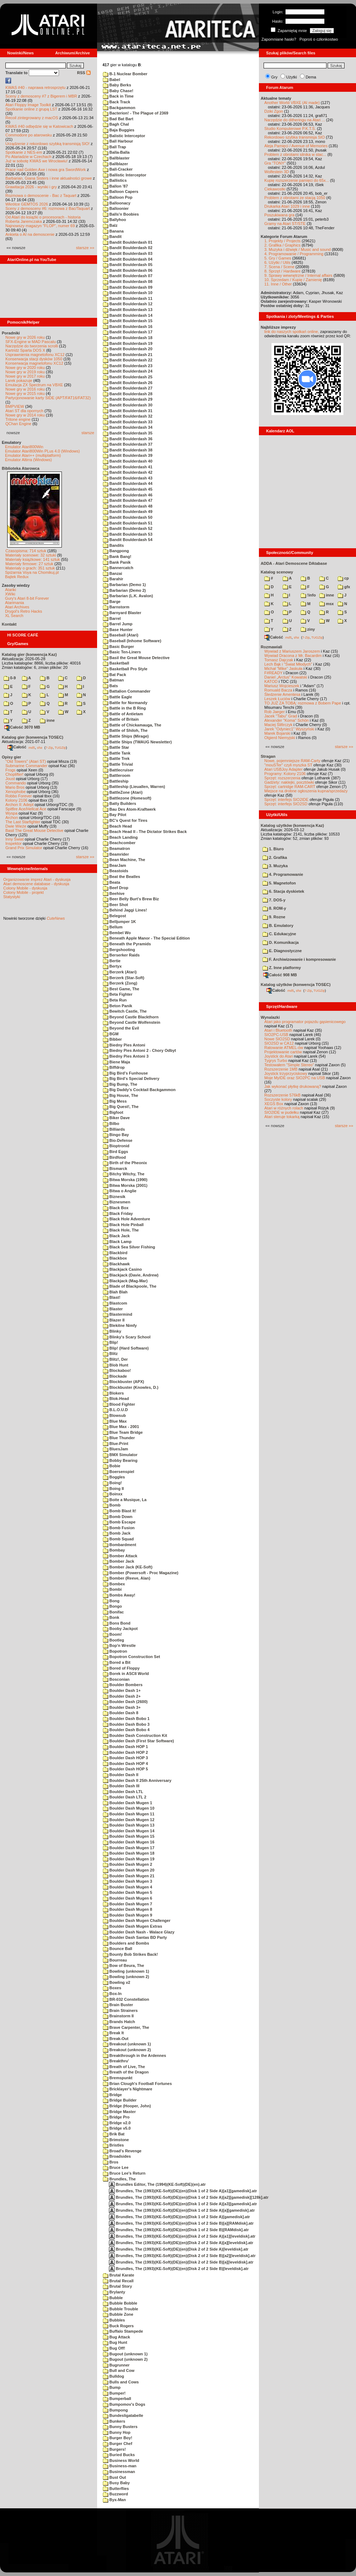  Describe the element at coordinates (297, 249) in the screenshot. I see `3. Muzyka i dźwięk / Music and sound` at that location.